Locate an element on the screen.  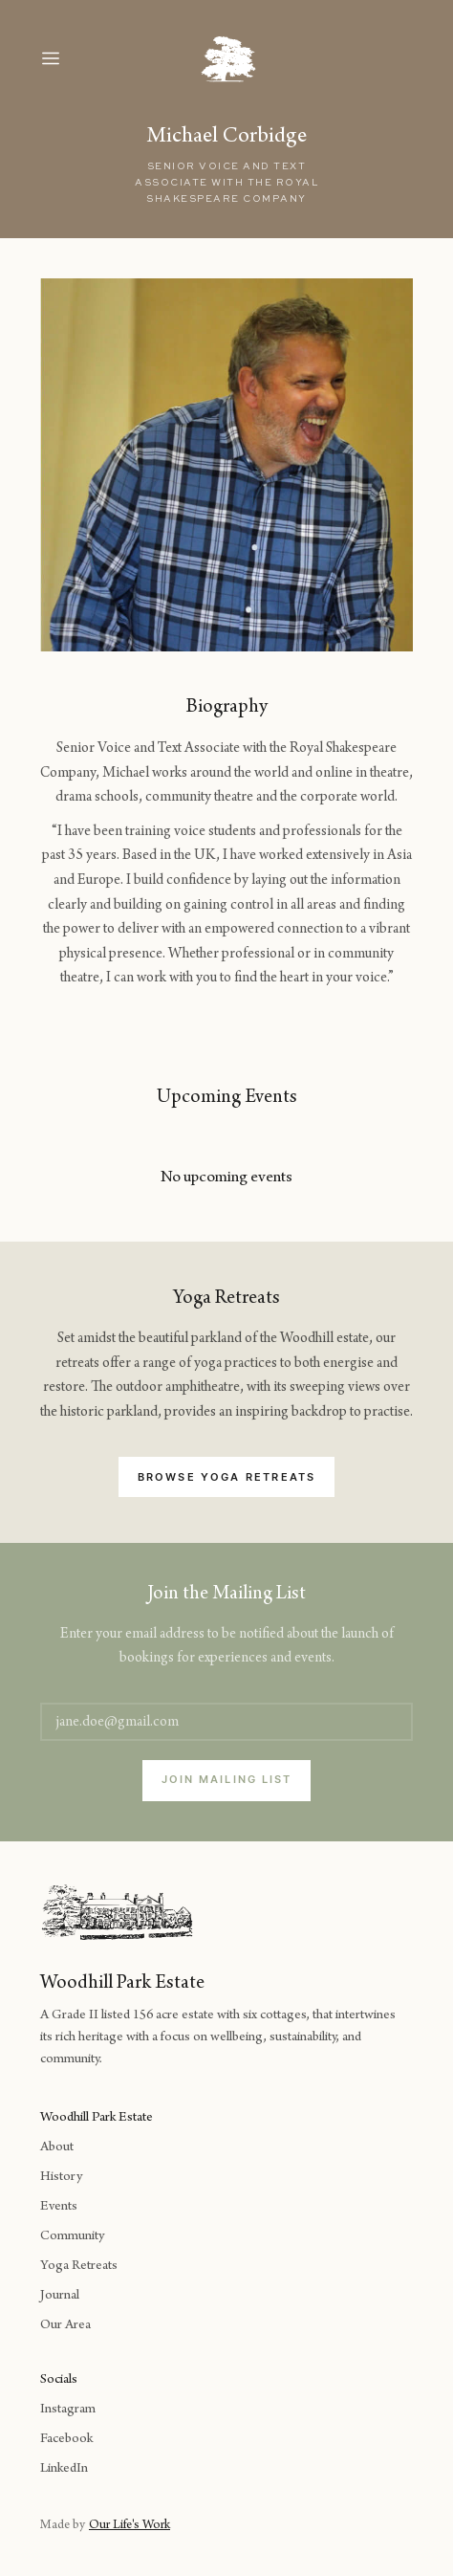
Community is located at coordinates (72, 2237).